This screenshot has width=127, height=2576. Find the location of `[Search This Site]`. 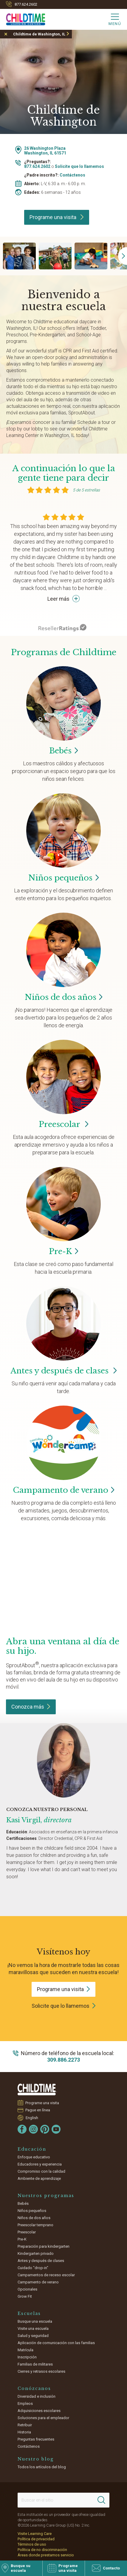

[Search This Site] is located at coordinates (63, 2500).